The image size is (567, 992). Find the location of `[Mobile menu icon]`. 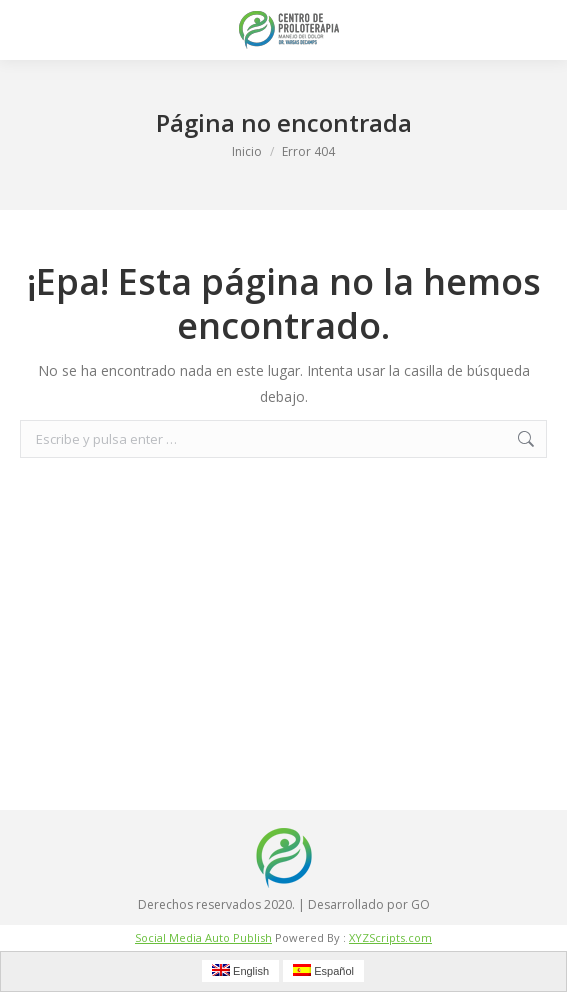

[Mobile menu icon] is located at coordinates (32, 30).